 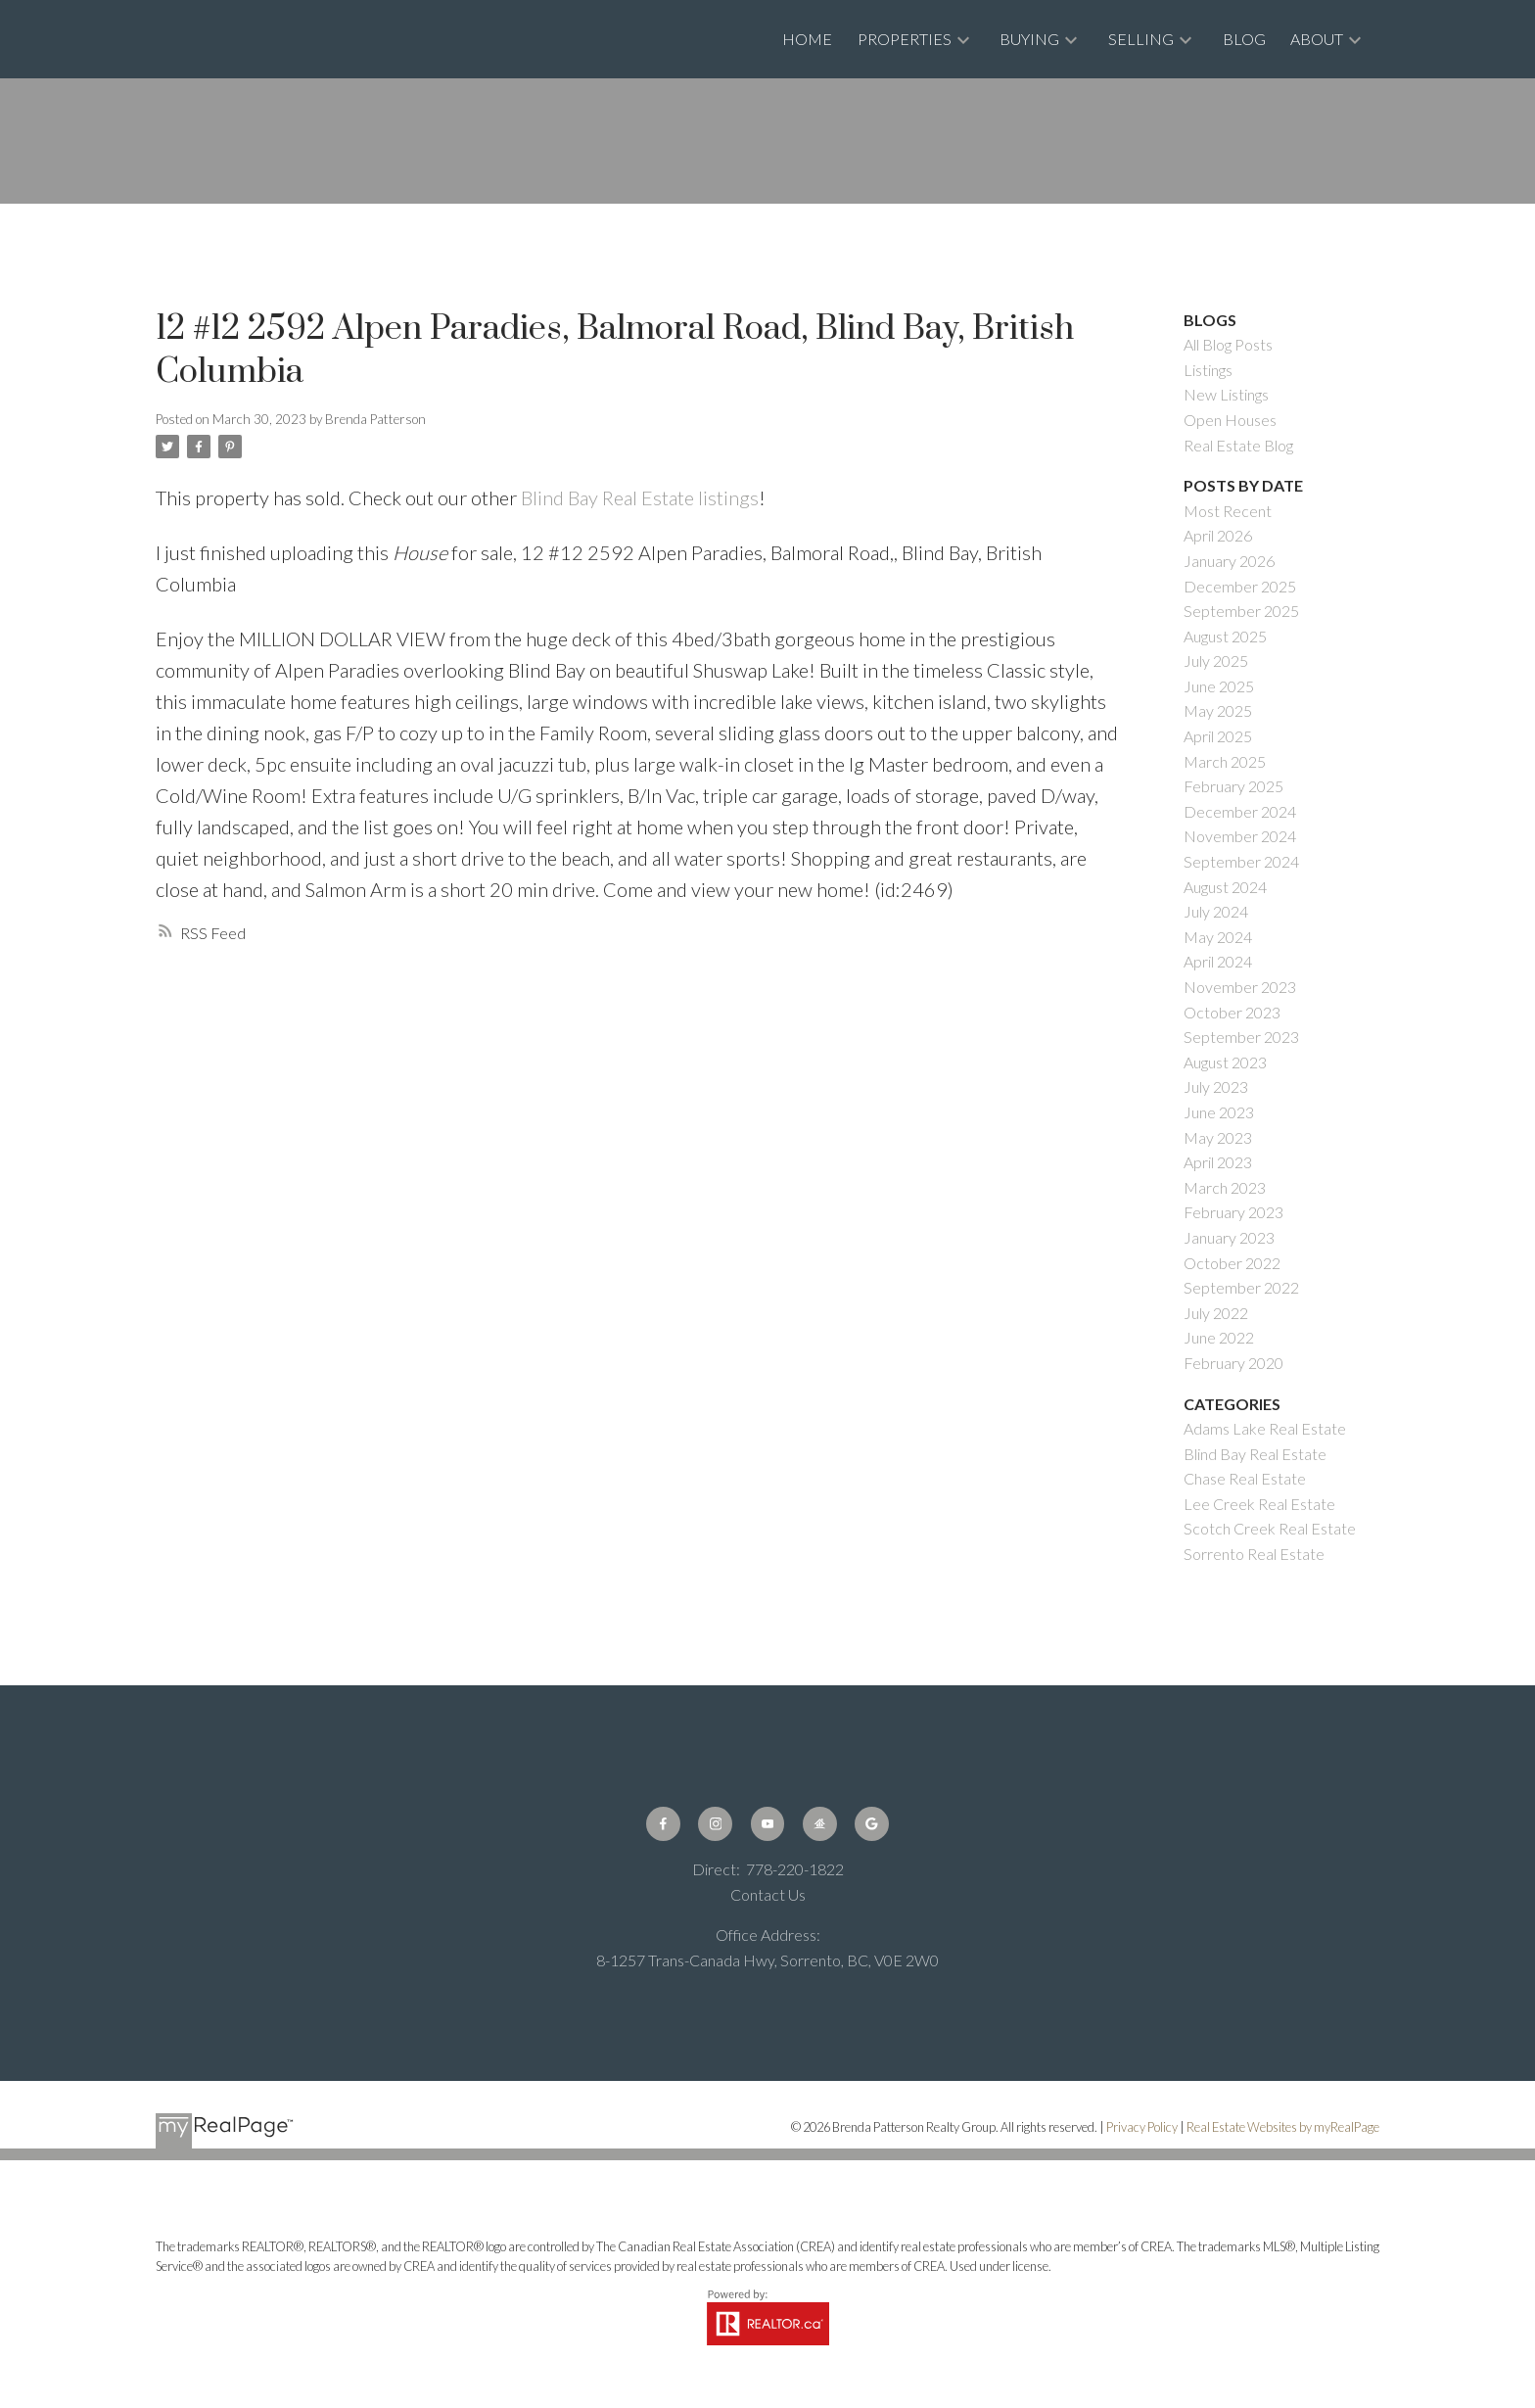 I want to click on Chase Real Estate, so click(x=1245, y=1478).